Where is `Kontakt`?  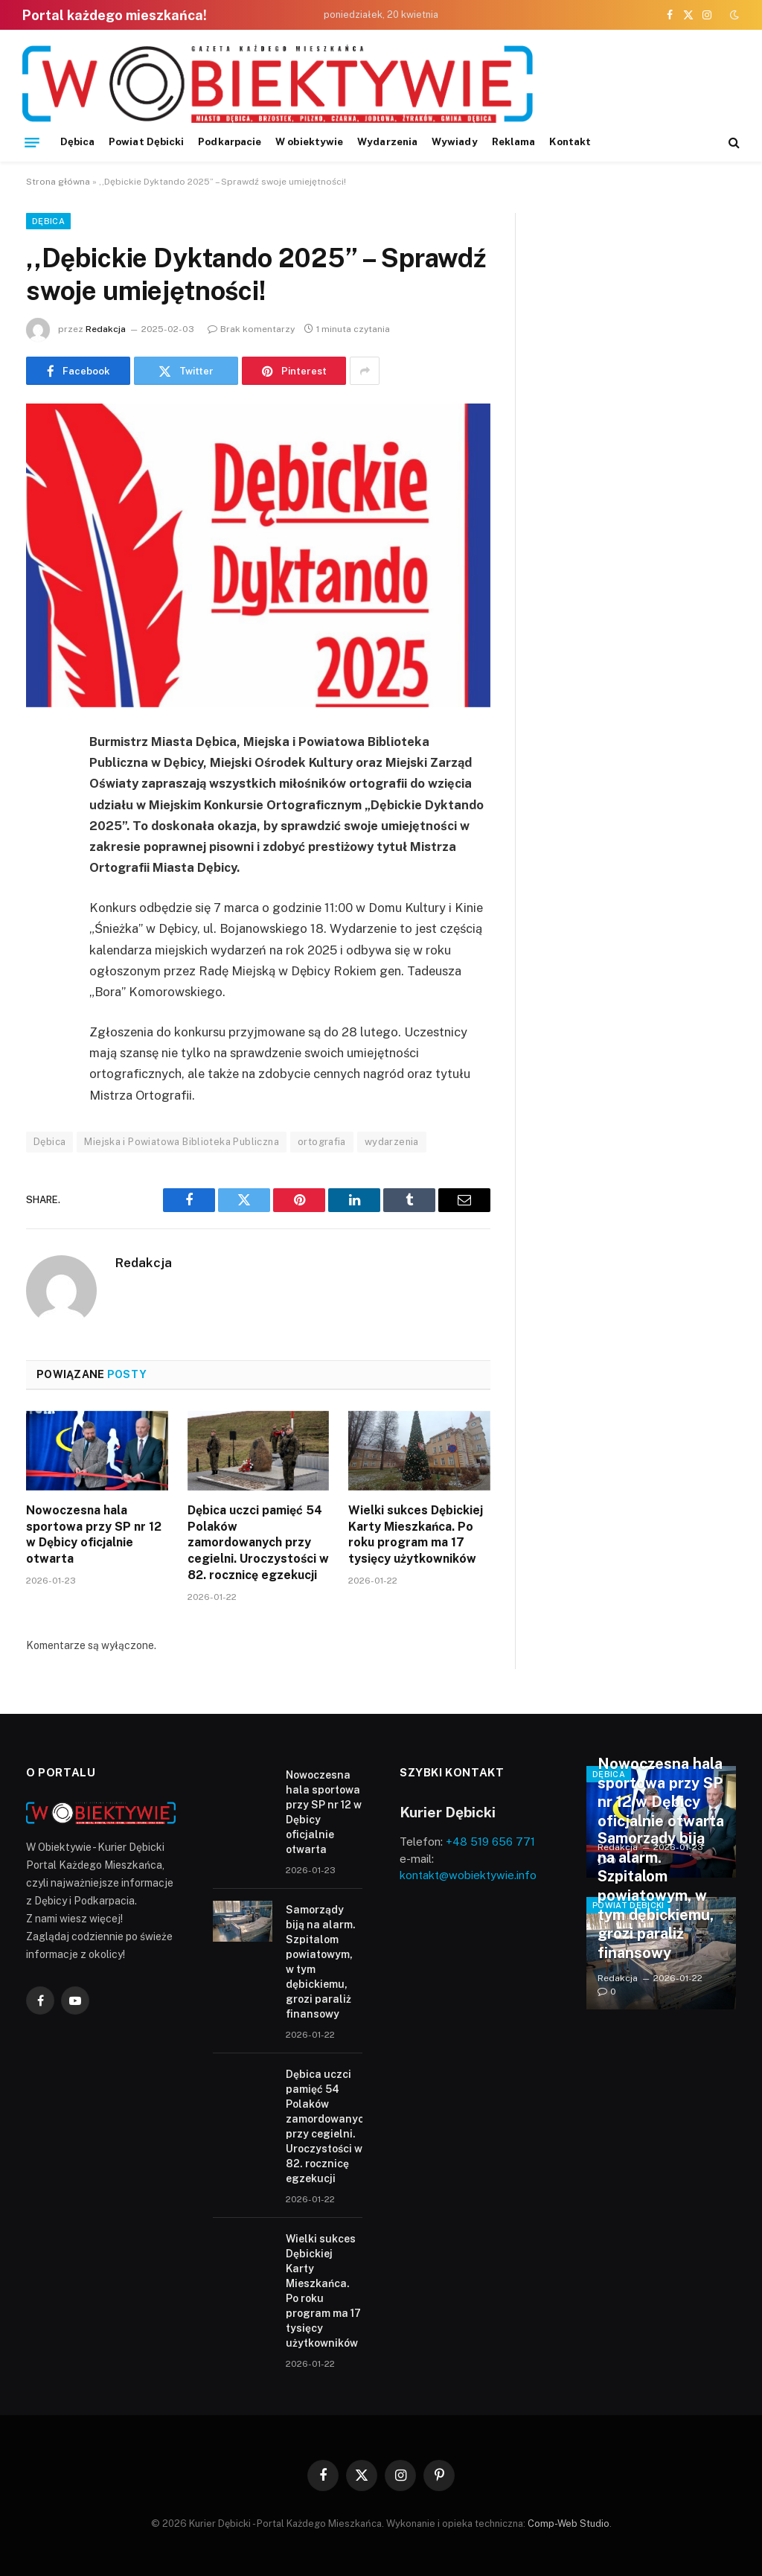 Kontakt is located at coordinates (569, 141).